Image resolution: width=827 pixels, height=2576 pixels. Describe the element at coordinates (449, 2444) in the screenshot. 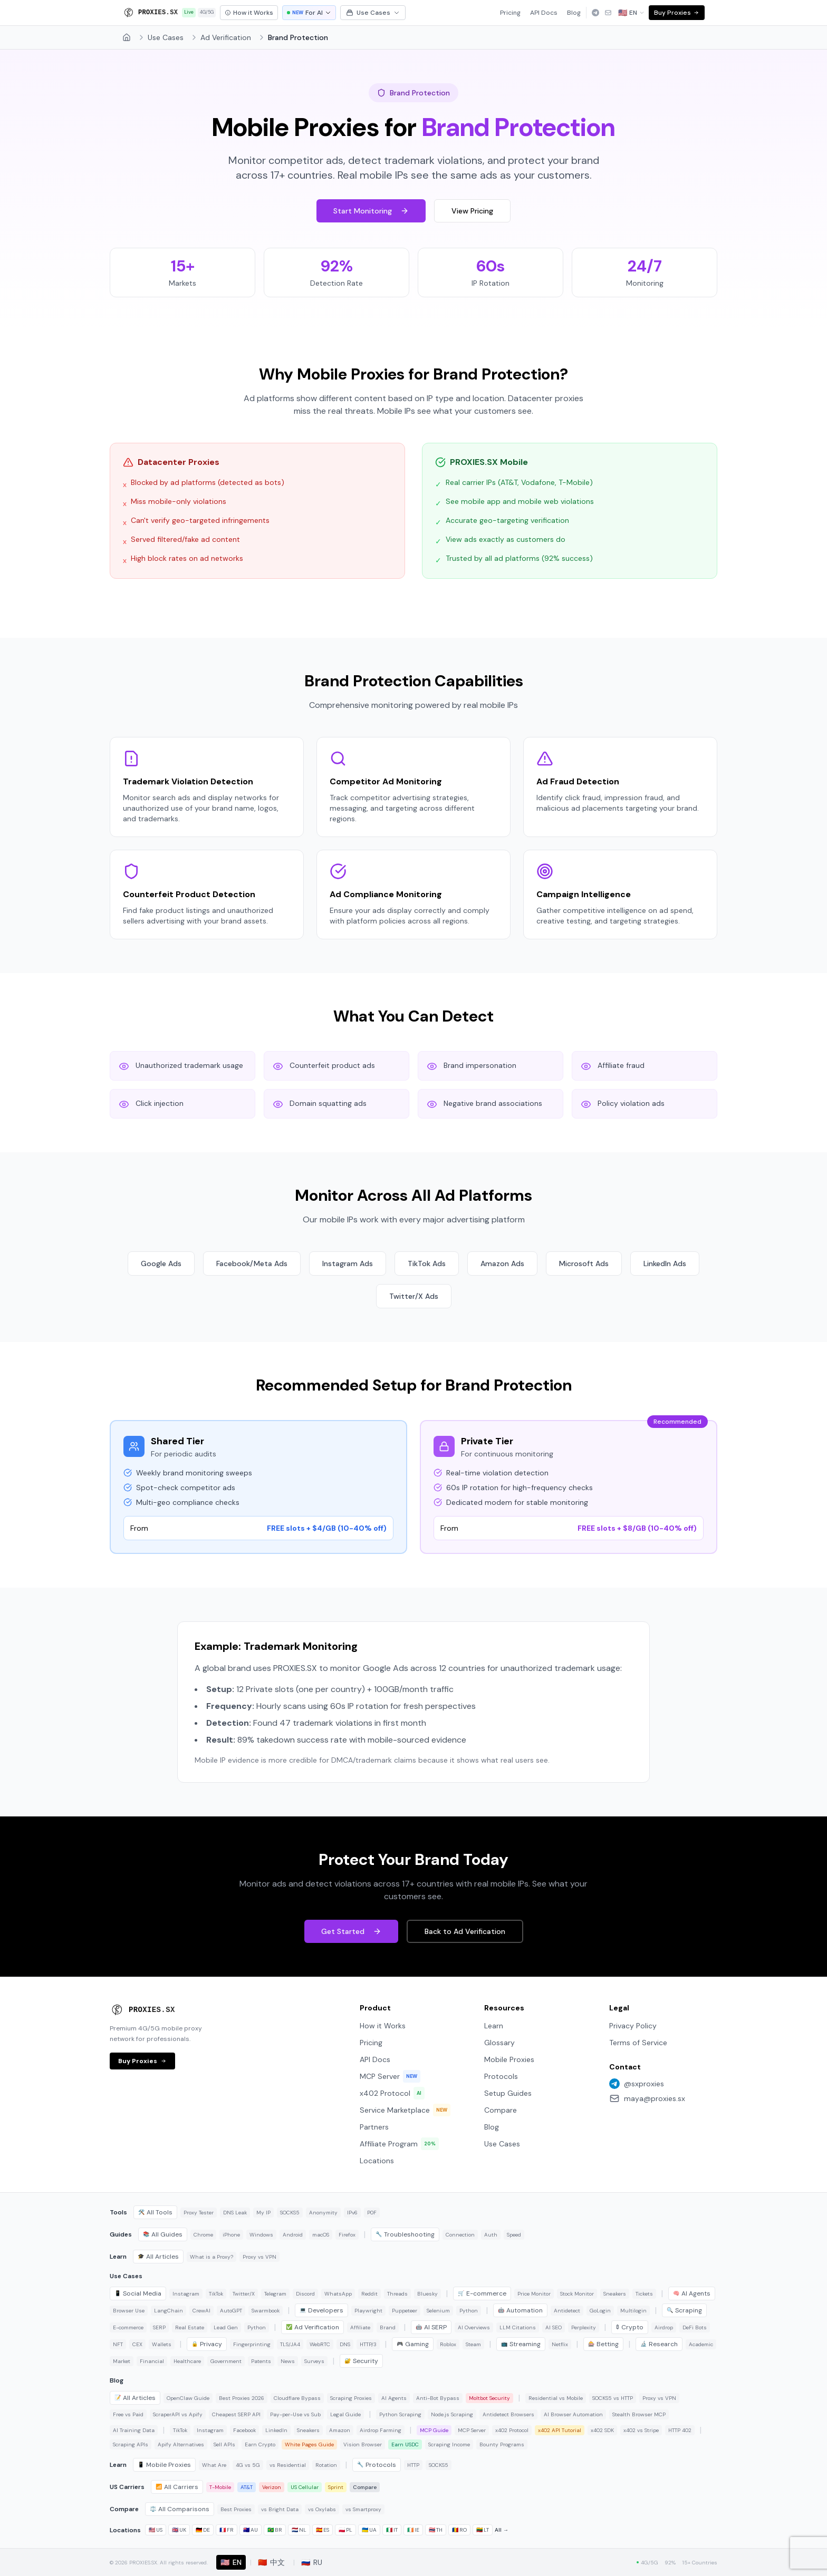

I see `Scraping Income` at that location.